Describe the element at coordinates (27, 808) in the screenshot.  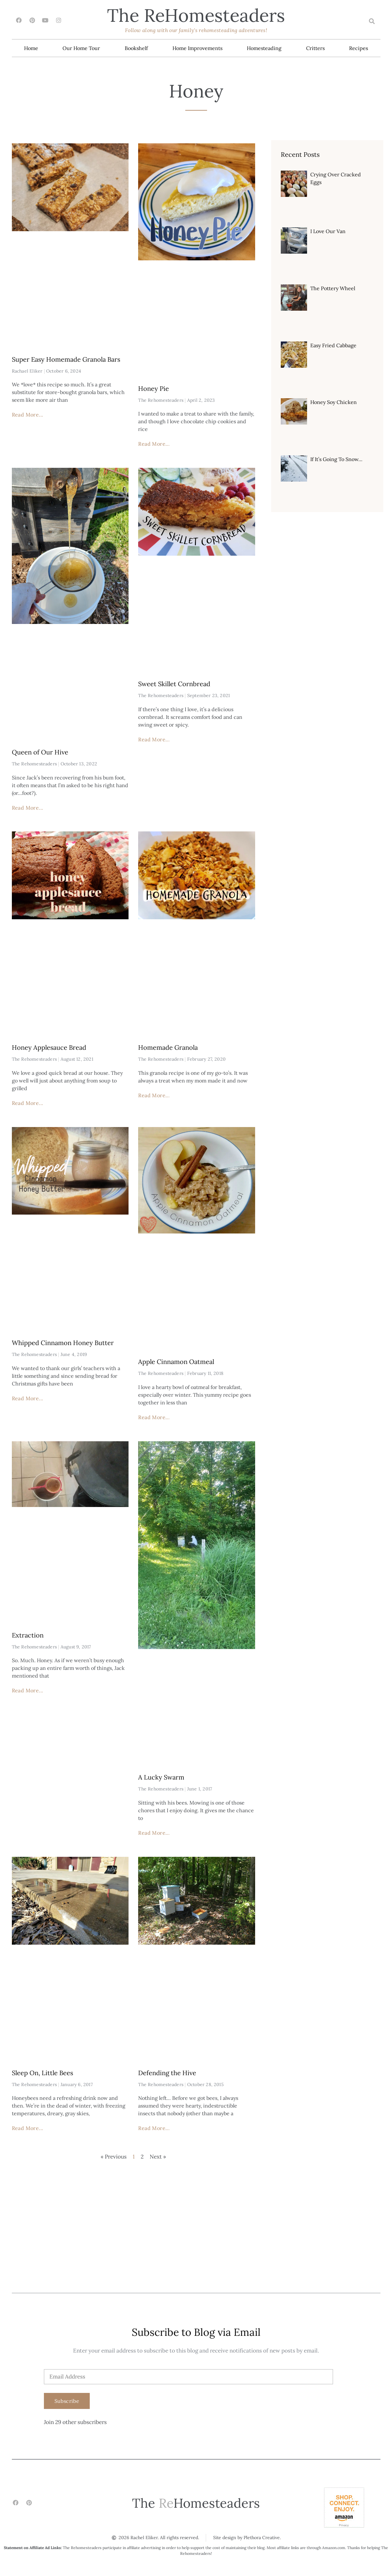
I see `Read More... [Read more about Queen of Our Hive]` at that location.